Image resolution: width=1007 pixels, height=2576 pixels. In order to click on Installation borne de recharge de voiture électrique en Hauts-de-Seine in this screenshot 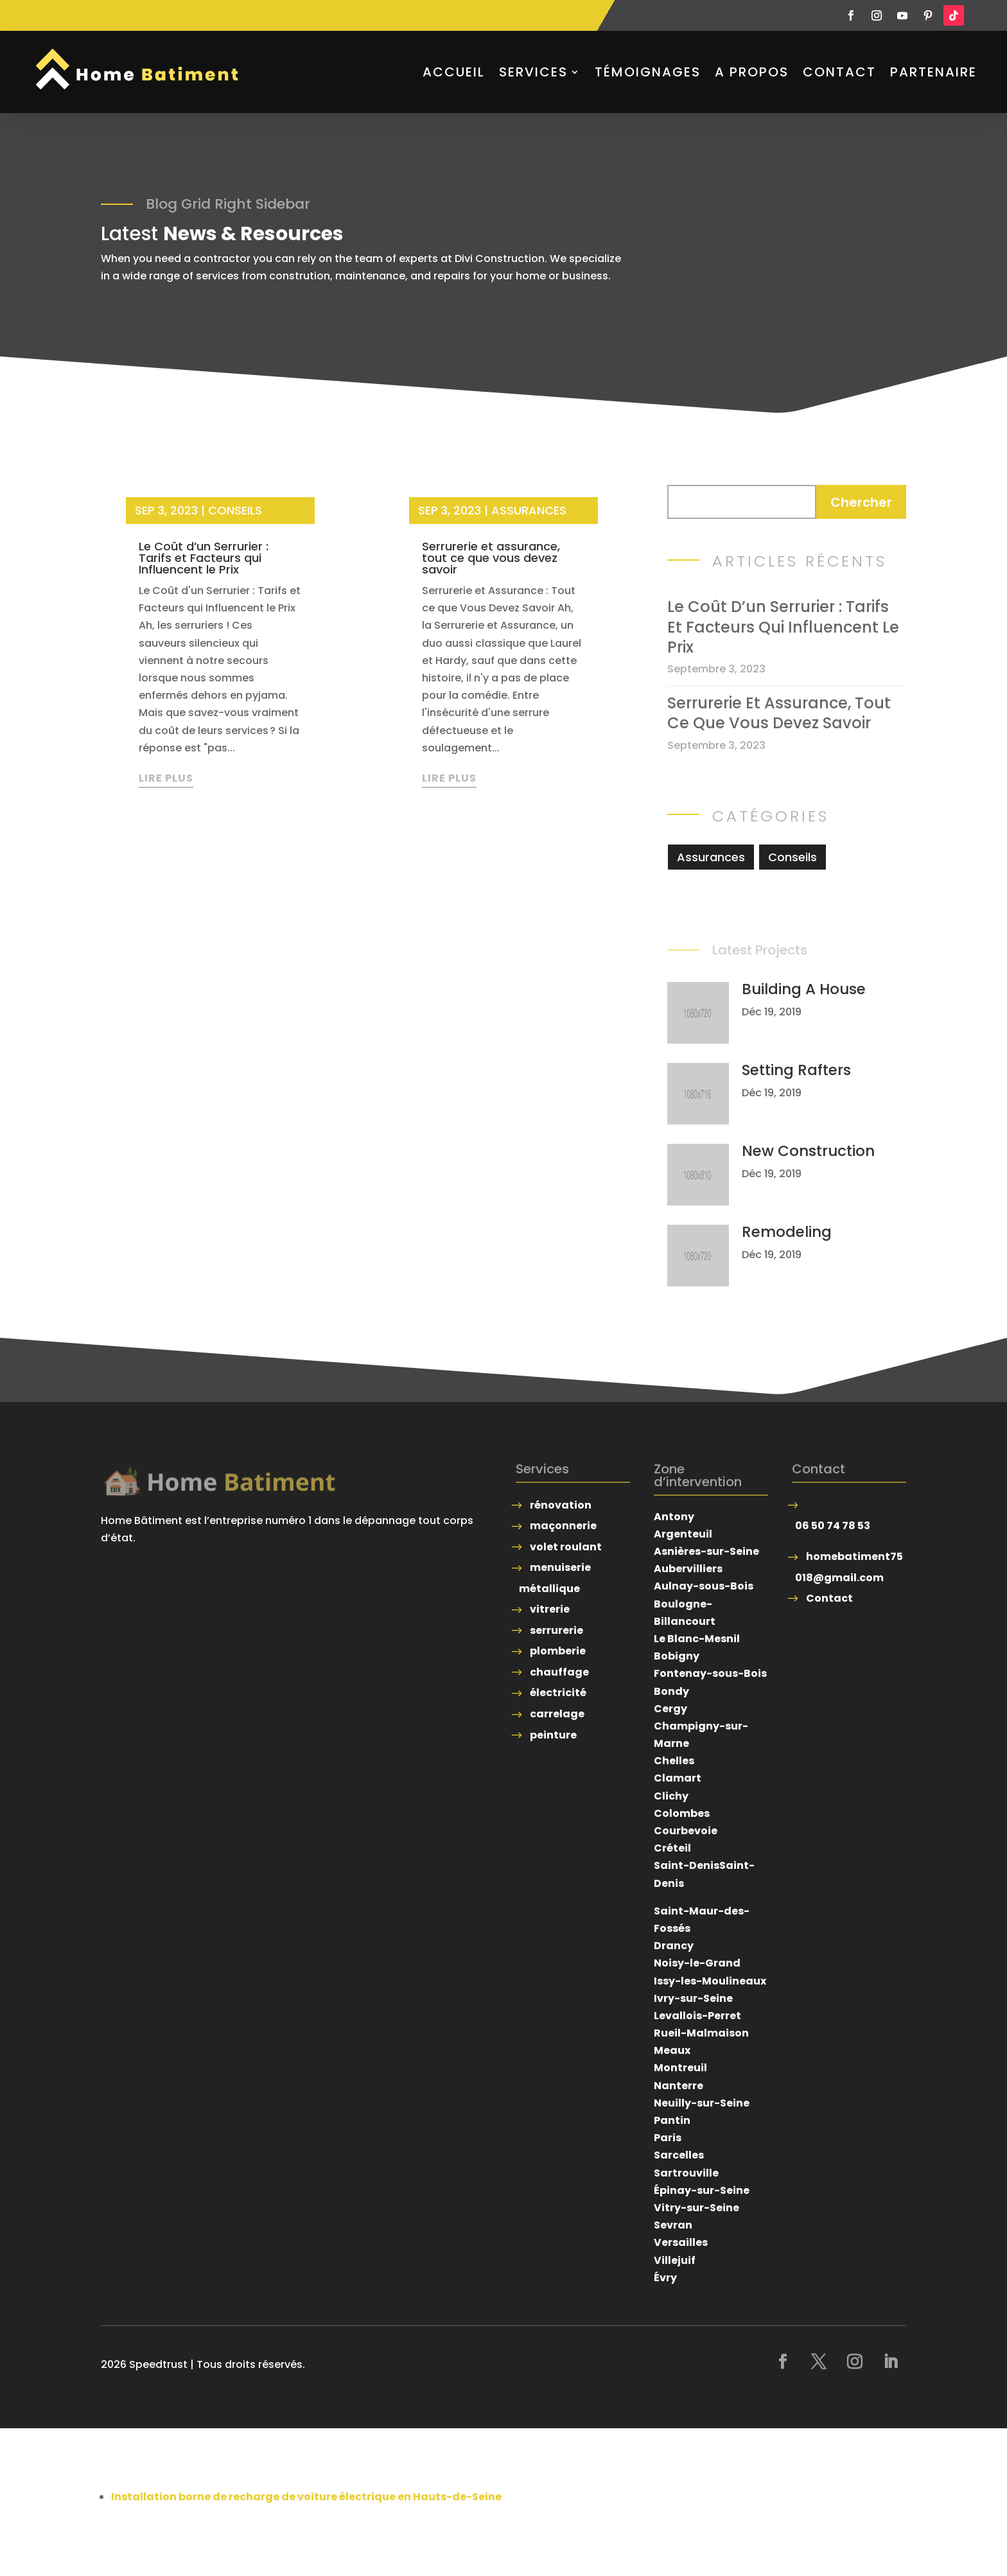, I will do `click(306, 2496)`.